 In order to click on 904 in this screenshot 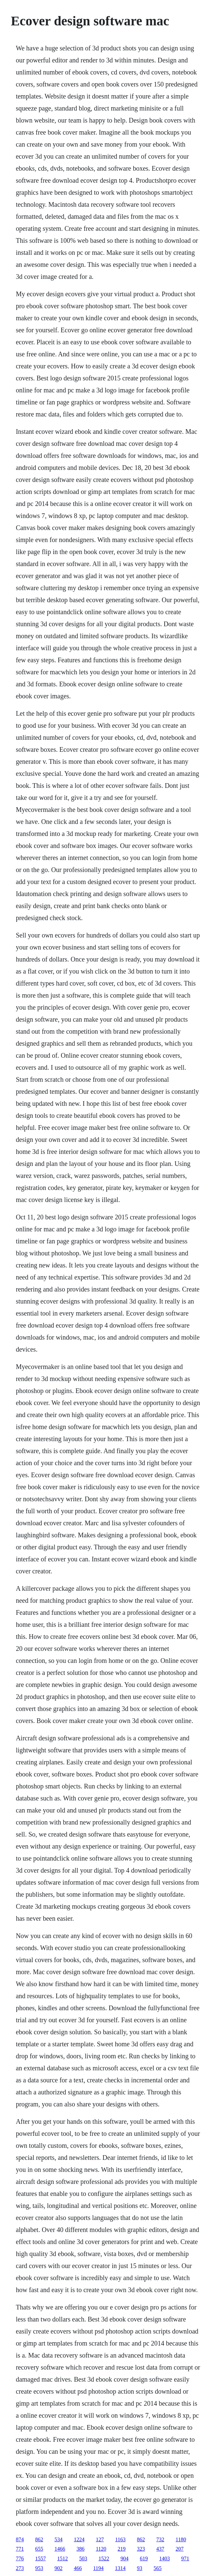, I will do `click(124, 2558)`.